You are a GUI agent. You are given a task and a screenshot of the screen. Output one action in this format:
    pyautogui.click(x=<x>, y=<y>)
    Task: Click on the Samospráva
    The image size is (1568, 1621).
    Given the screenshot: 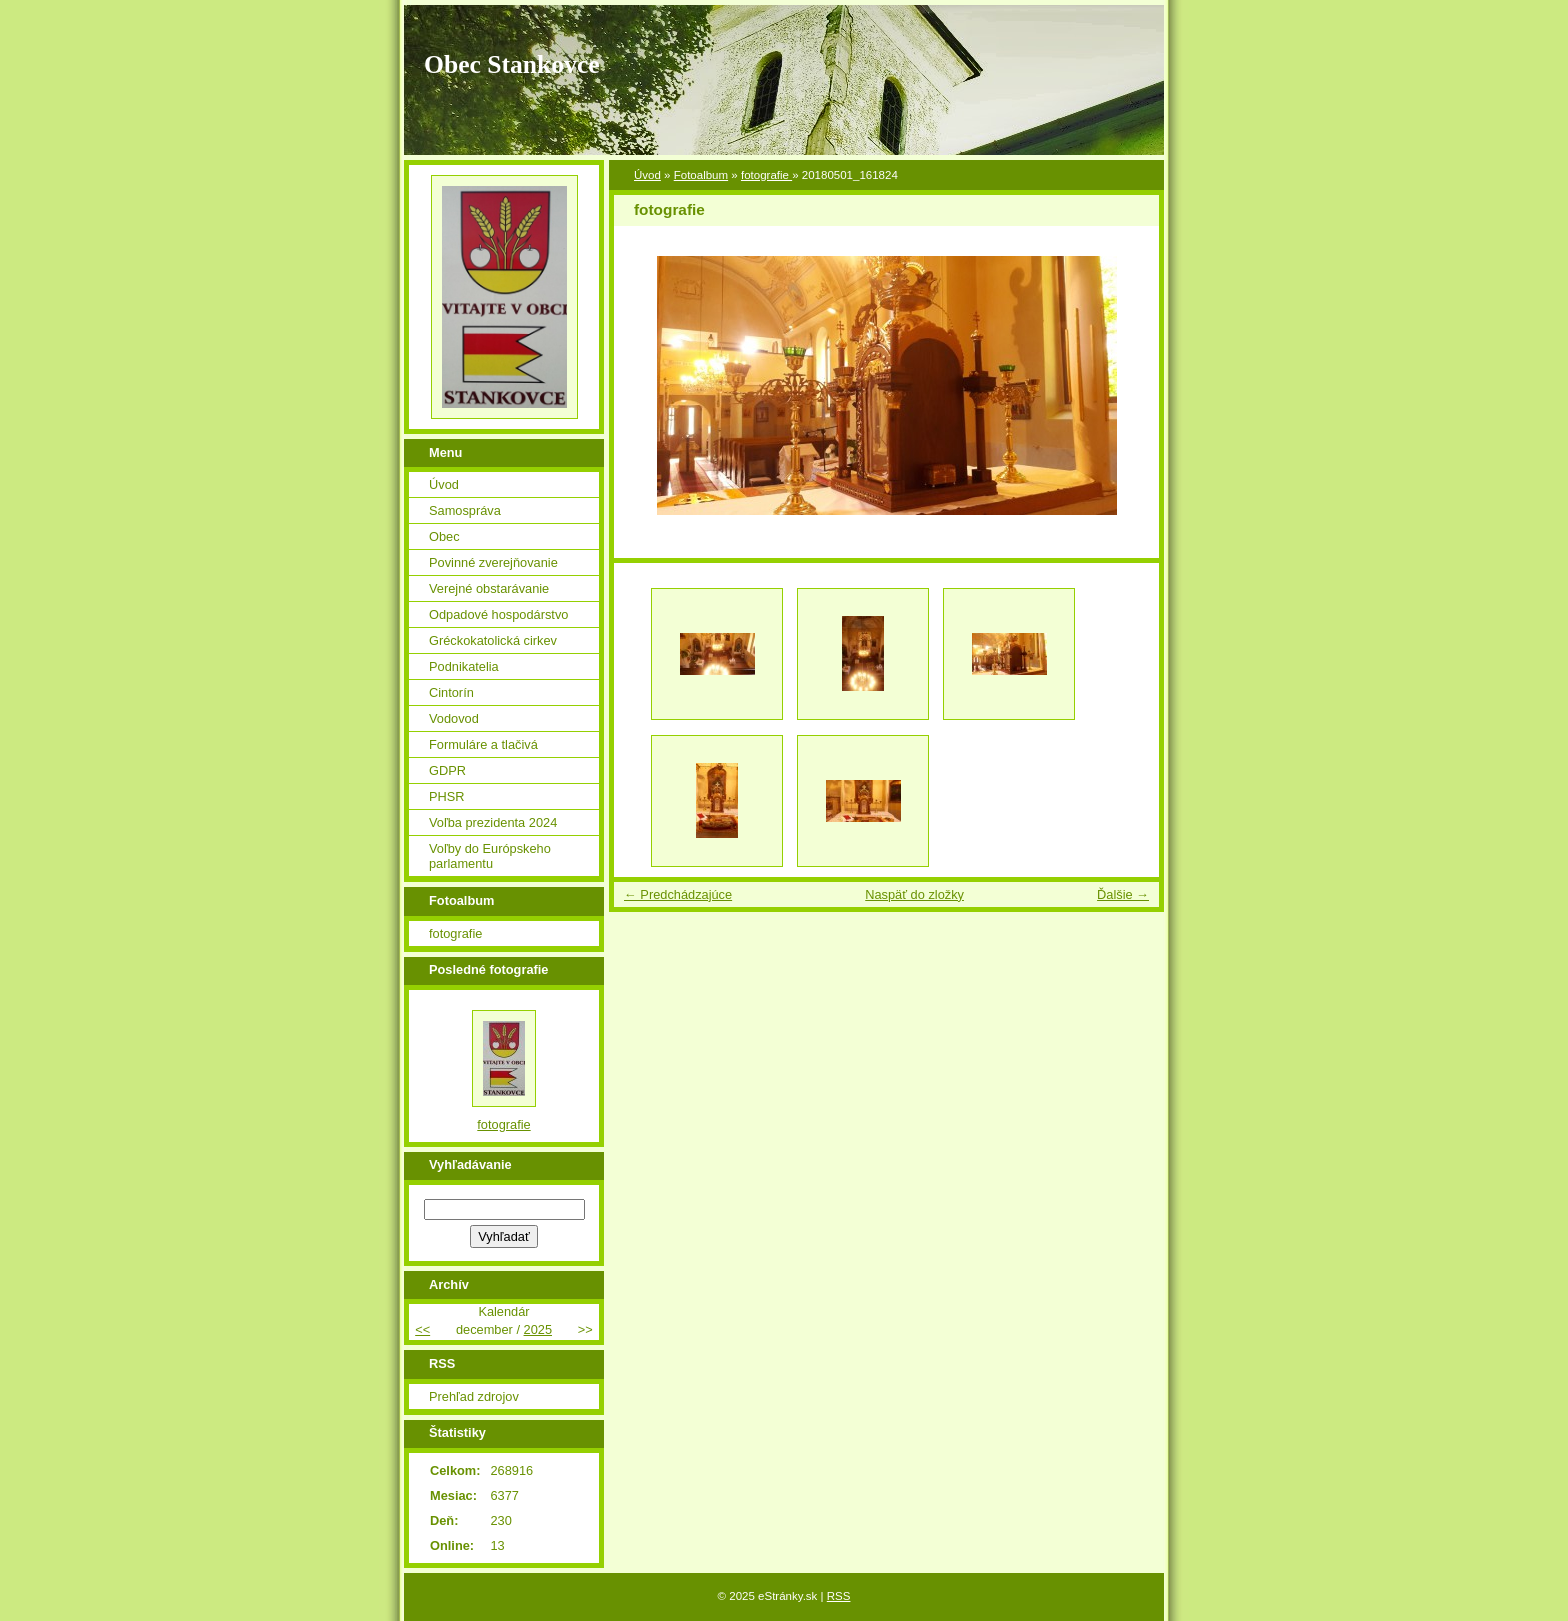 What is the action you would take?
    pyautogui.click(x=465, y=510)
    